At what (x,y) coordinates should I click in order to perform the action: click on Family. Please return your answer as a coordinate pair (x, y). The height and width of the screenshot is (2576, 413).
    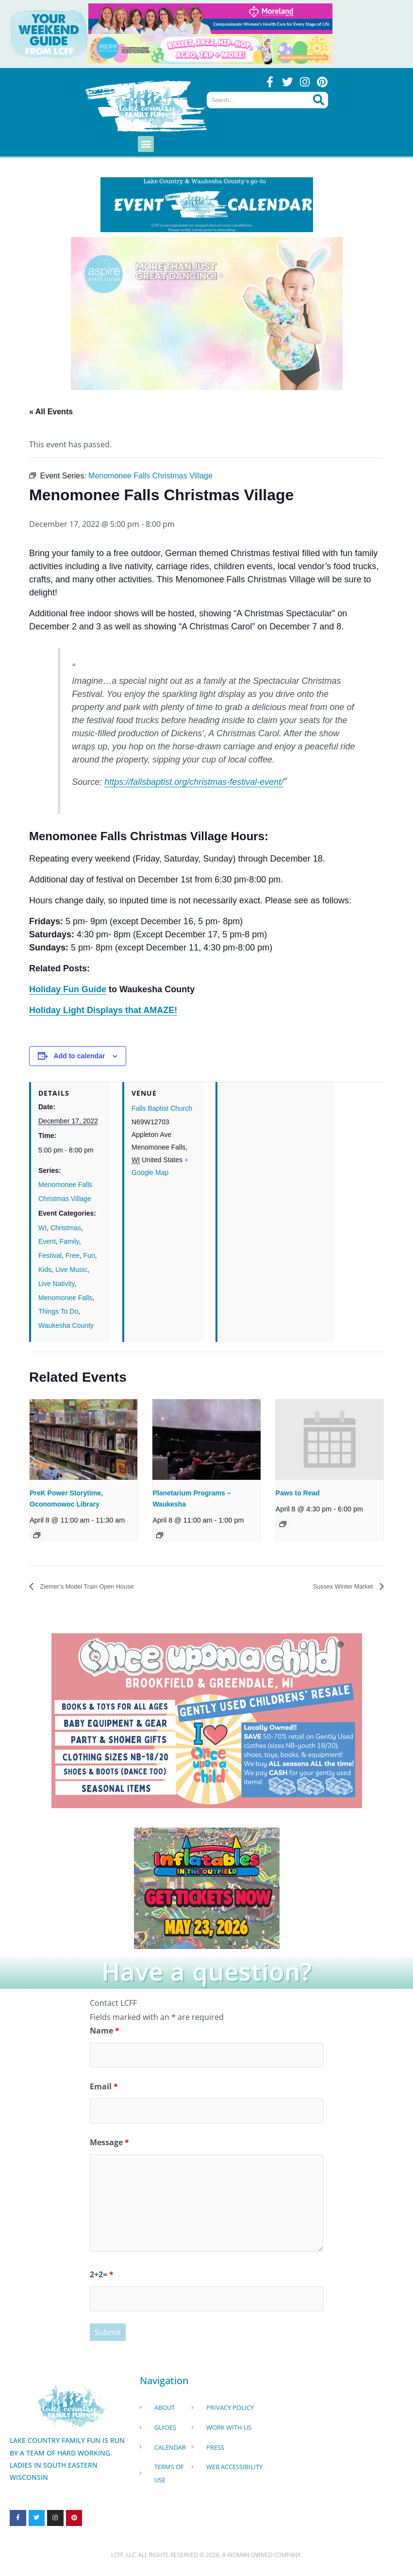
    Looking at the image, I should click on (69, 1242).